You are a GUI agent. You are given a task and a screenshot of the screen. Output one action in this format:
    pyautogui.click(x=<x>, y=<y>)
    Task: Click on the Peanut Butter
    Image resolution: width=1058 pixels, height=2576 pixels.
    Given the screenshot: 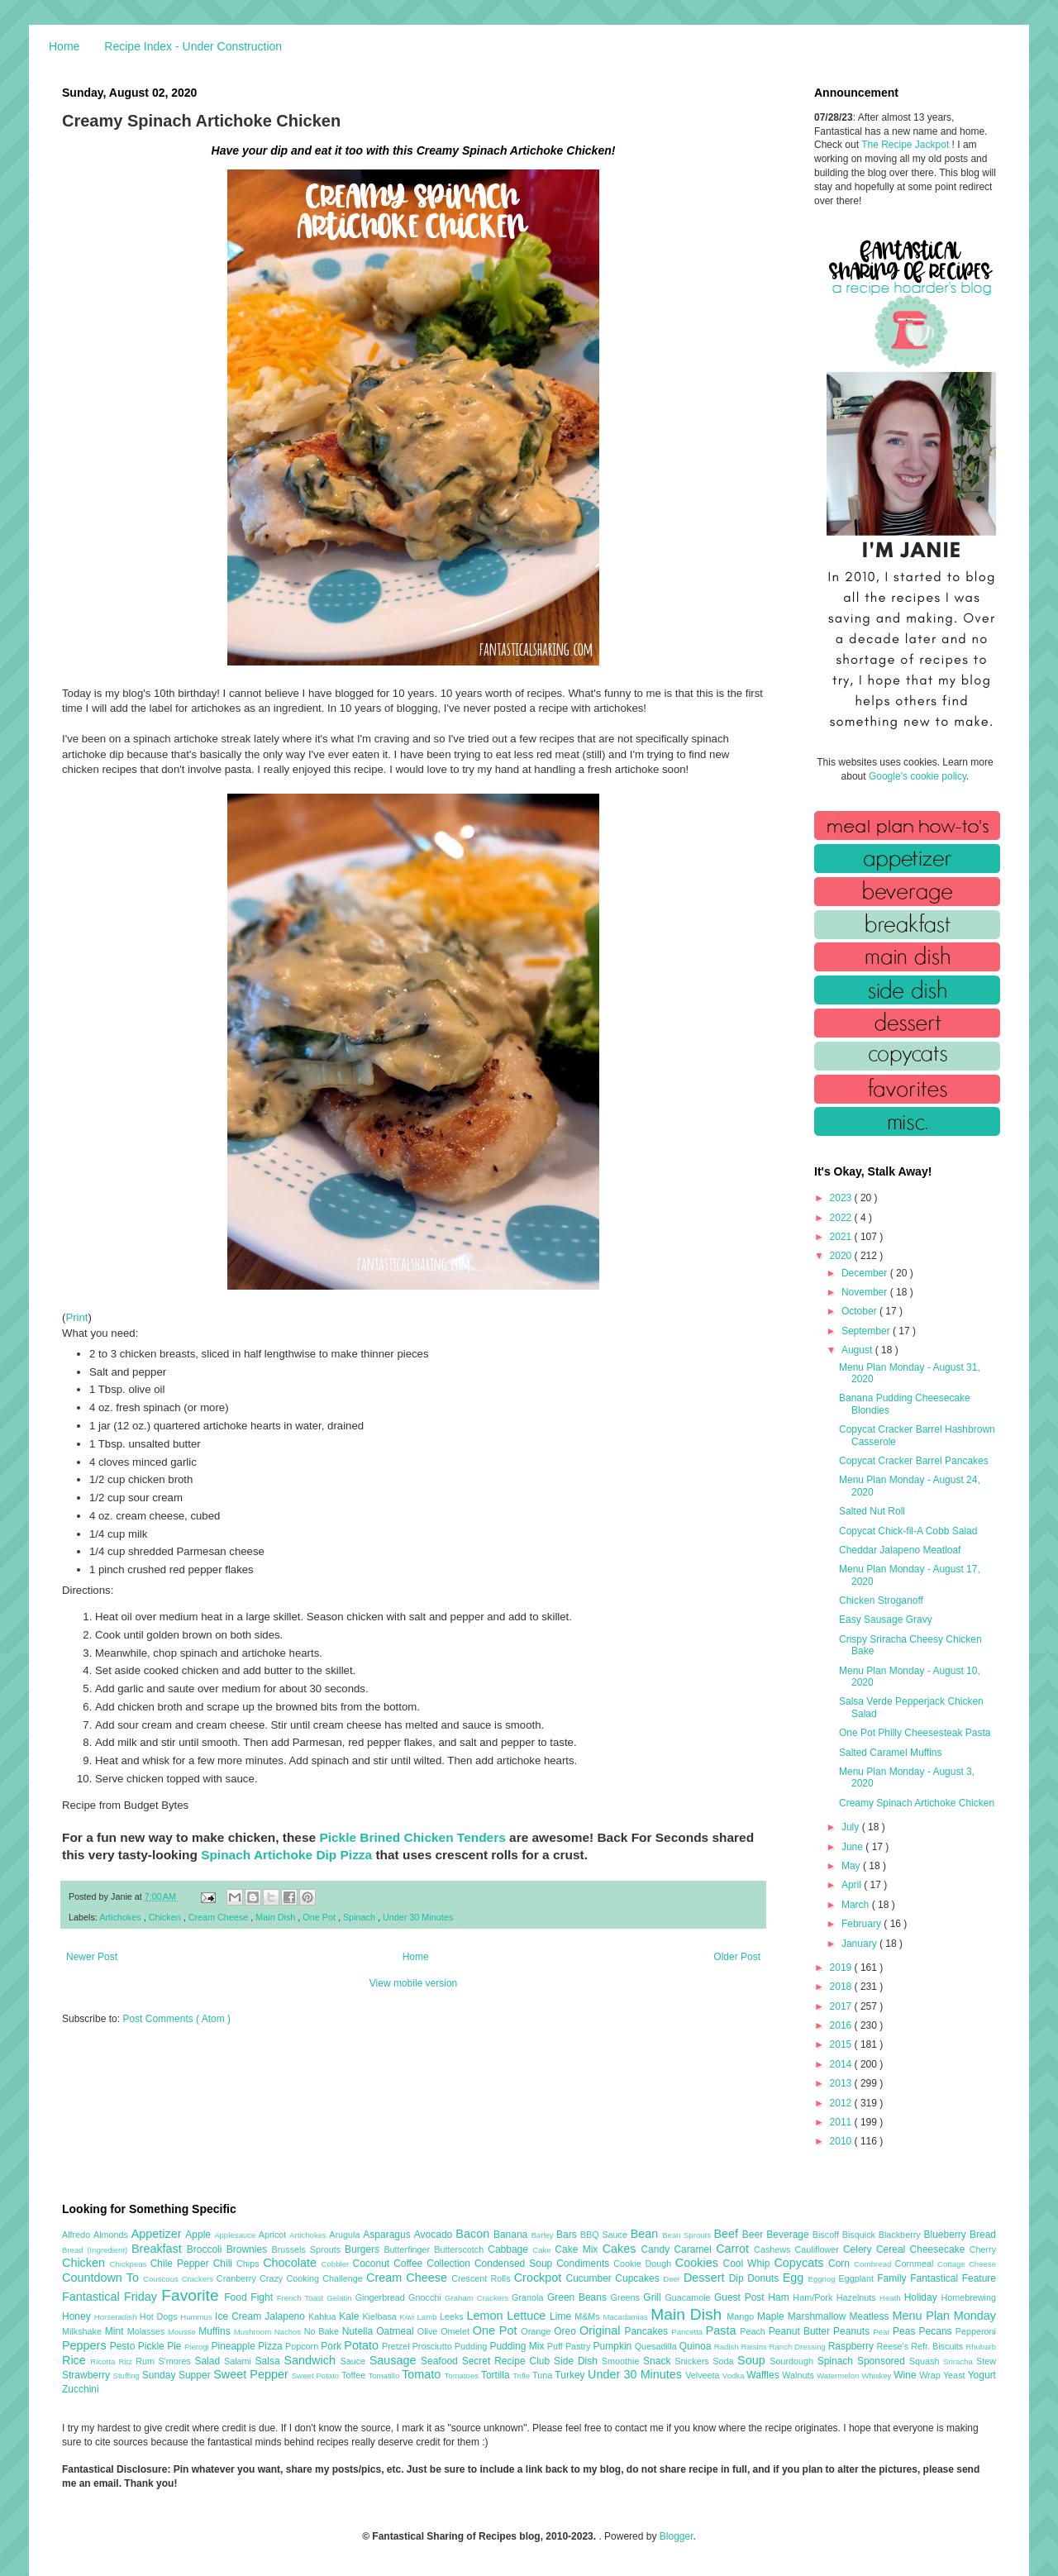 What is the action you would take?
    pyautogui.click(x=801, y=2331)
    